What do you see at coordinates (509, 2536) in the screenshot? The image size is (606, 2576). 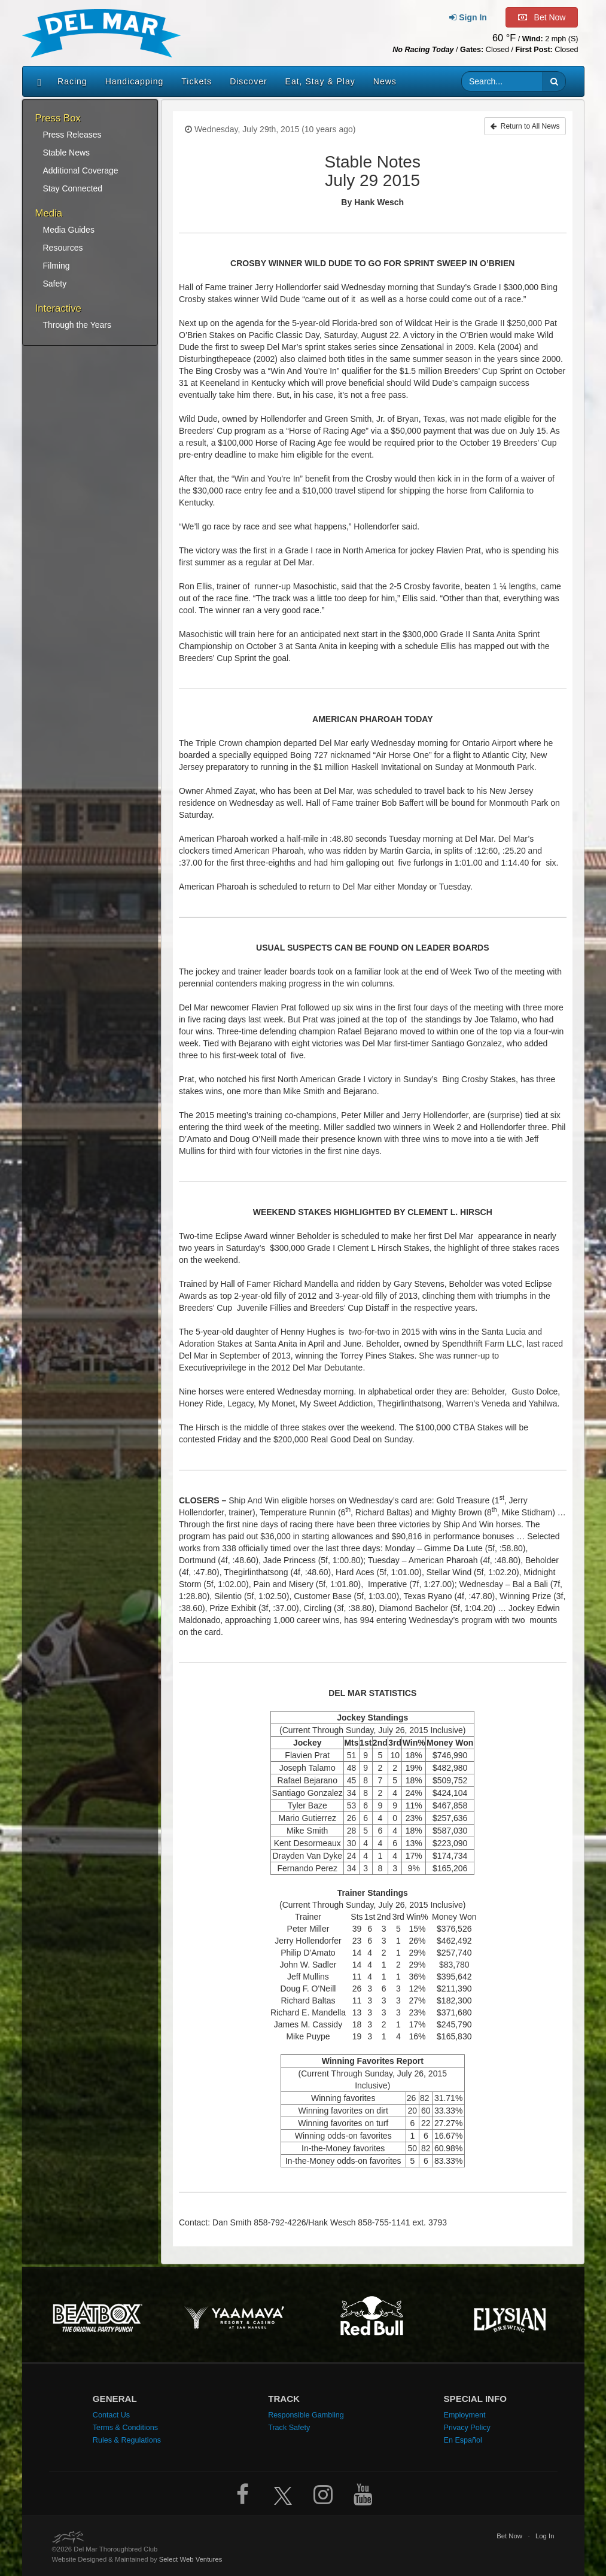 I see `Bet Now` at bounding box center [509, 2536].